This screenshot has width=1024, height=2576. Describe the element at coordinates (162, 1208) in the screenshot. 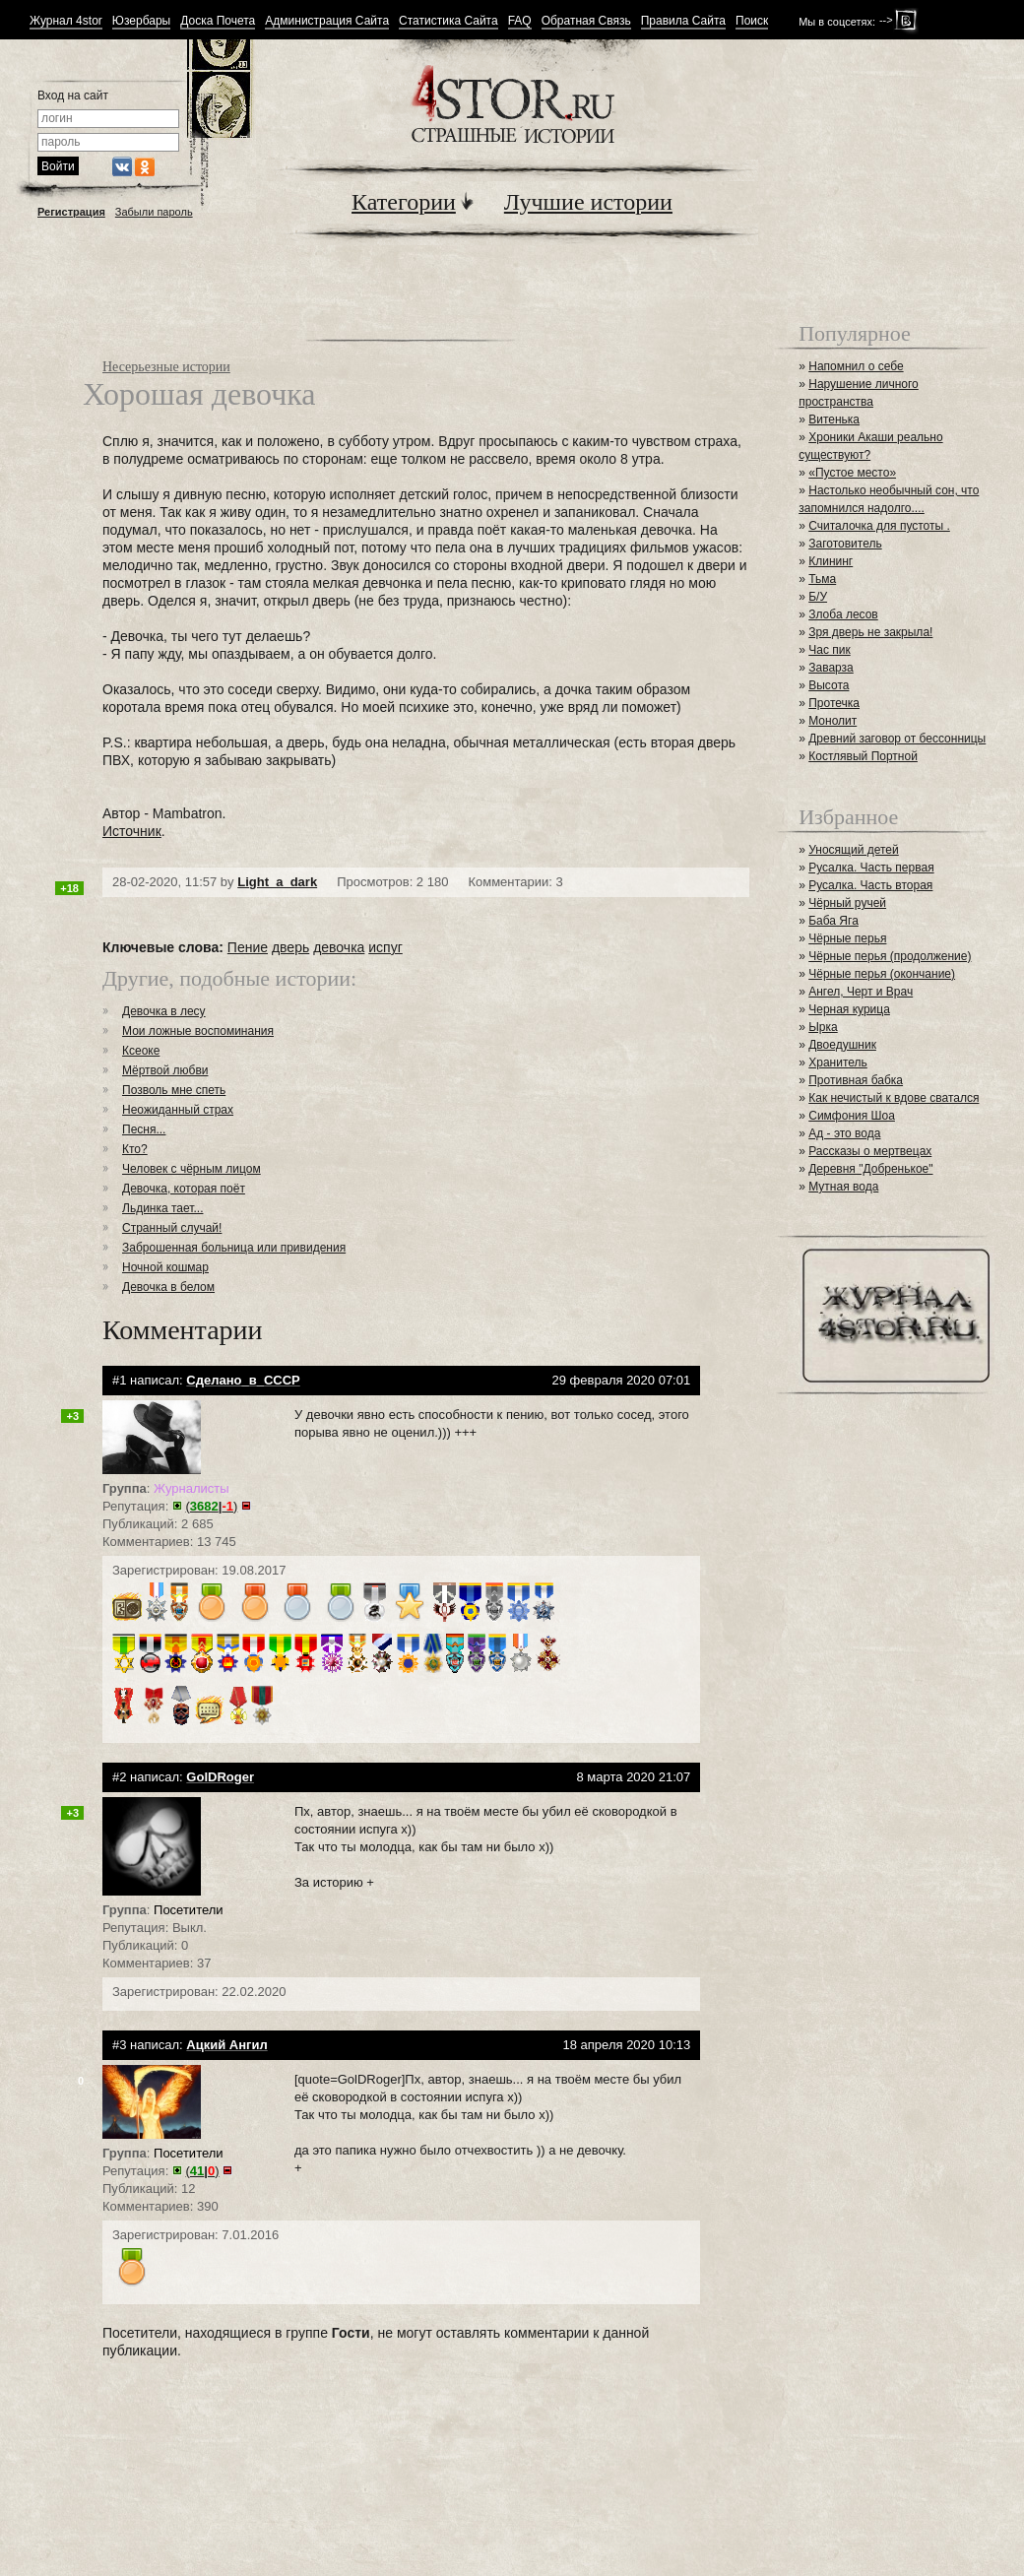

I see `Льдинка тает...` at that location.